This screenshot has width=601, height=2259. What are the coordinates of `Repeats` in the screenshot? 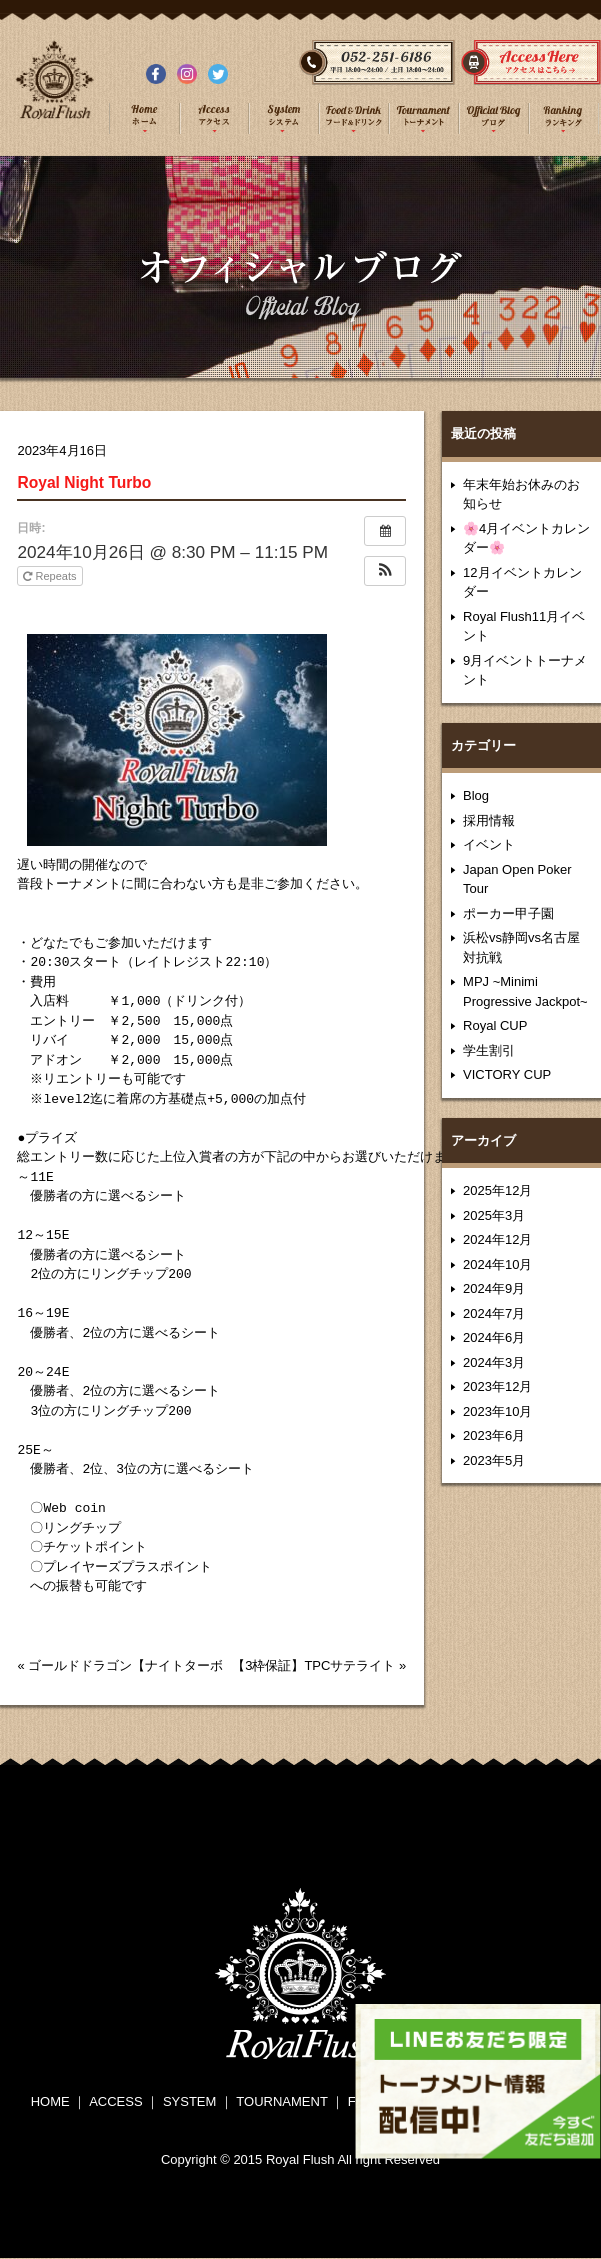 It's located at (51, 576).